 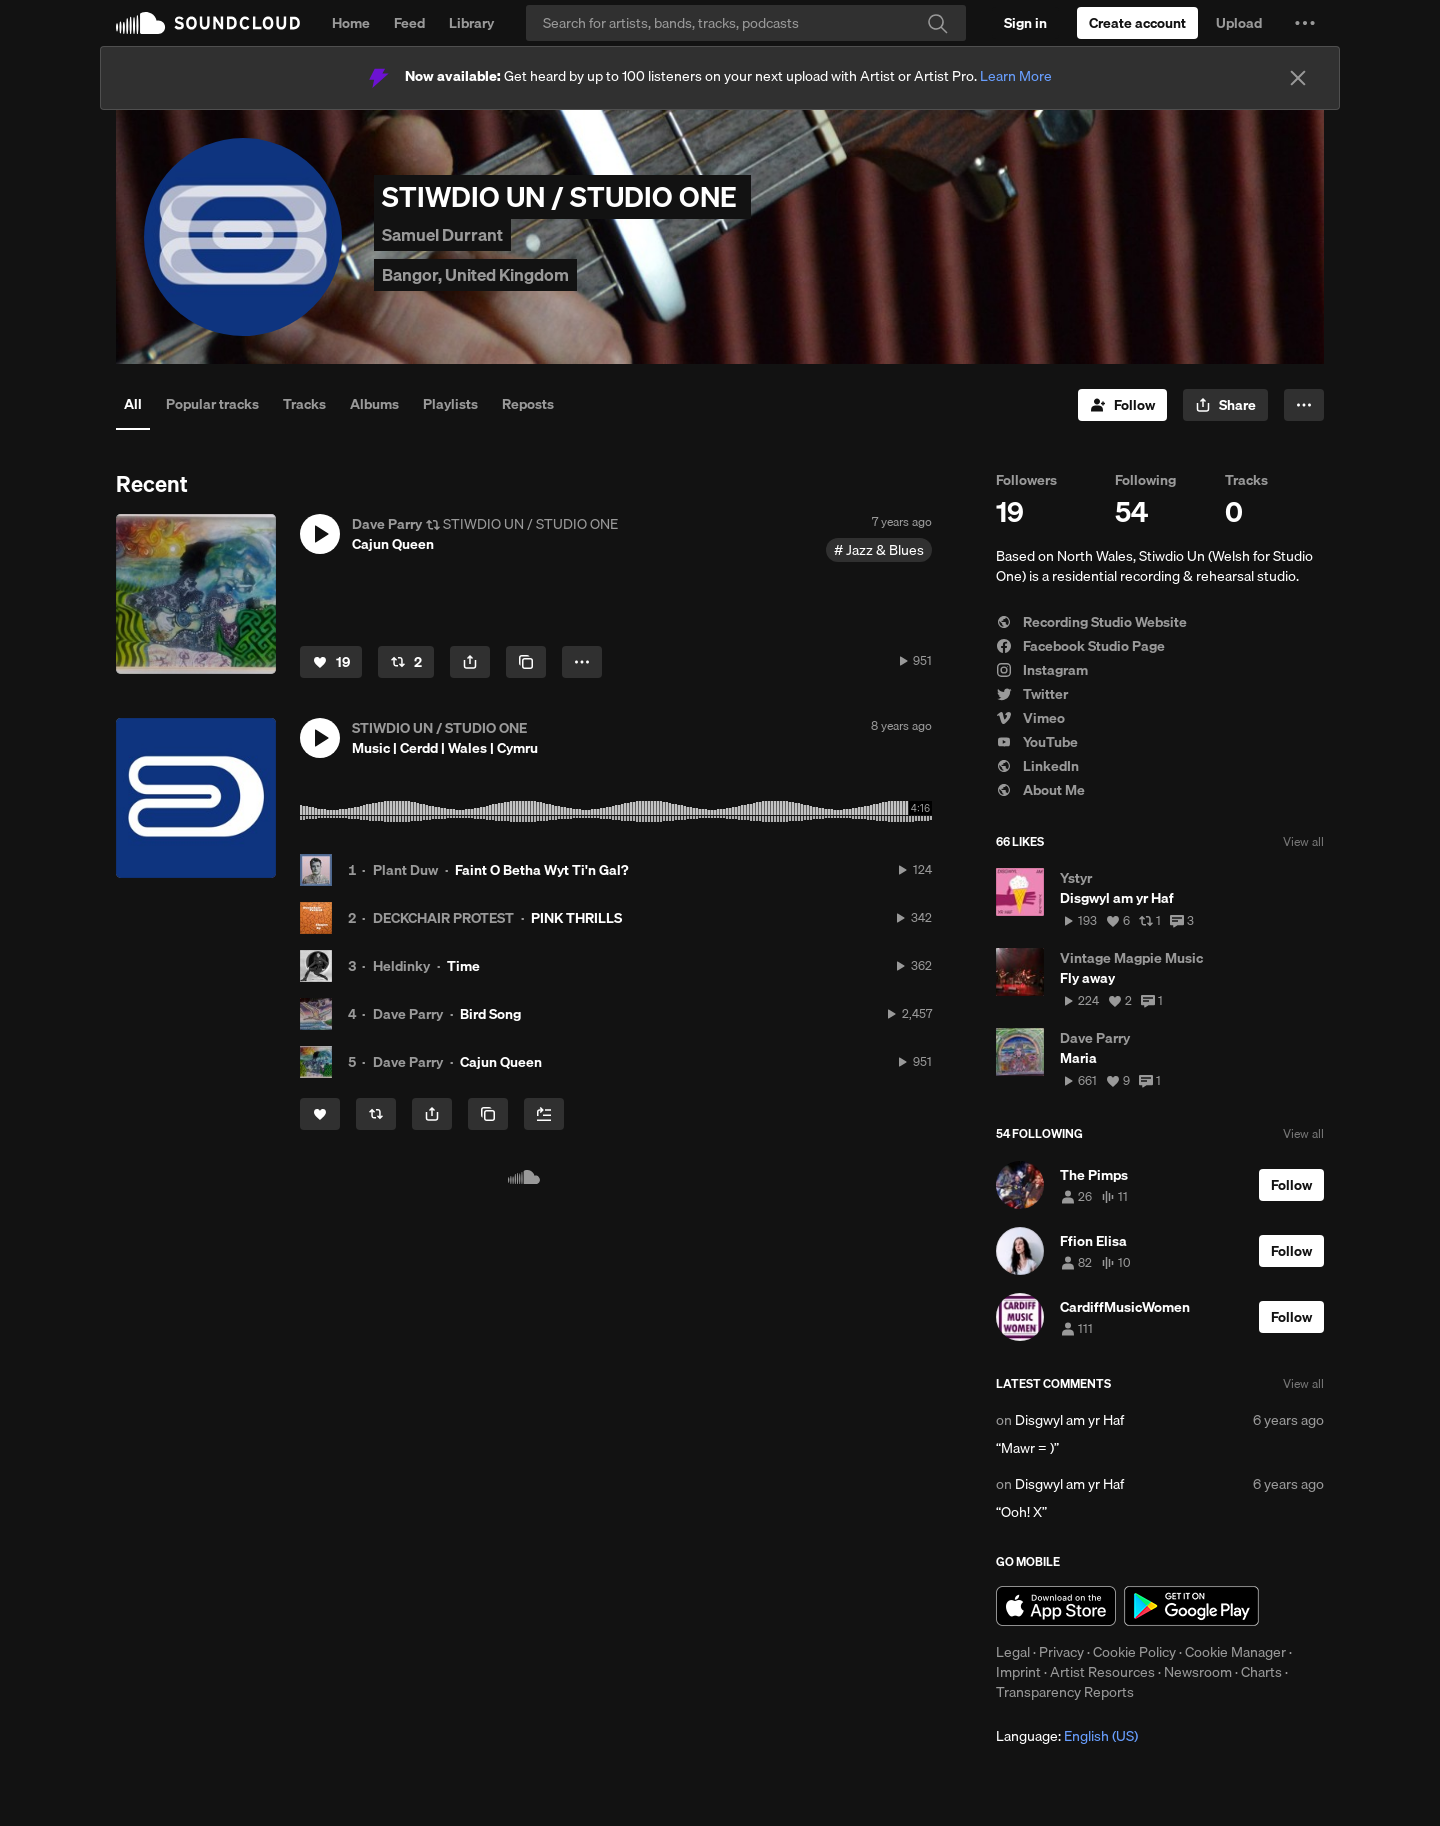 I want to click on Cajun Queen, so click(x=501, y=1062).